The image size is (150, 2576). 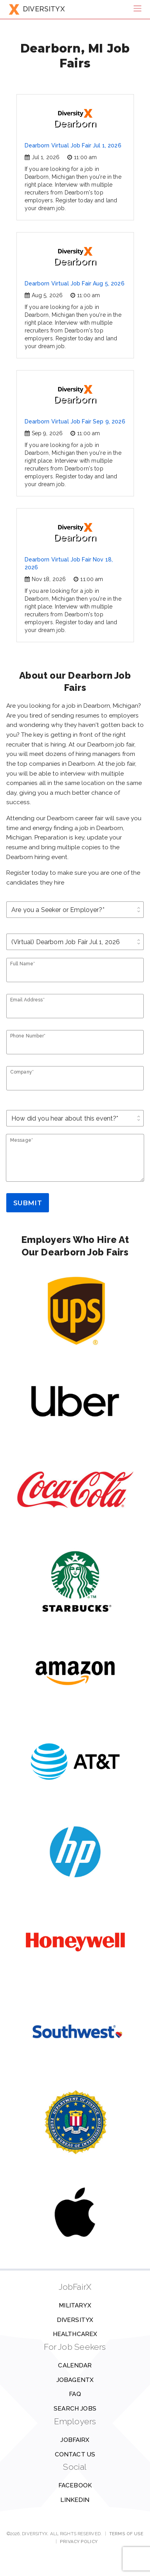 What do you see at coordinates (75, 2379) in the screenshot?
I see `JobAgentX` at bounding box center [75, 2379].